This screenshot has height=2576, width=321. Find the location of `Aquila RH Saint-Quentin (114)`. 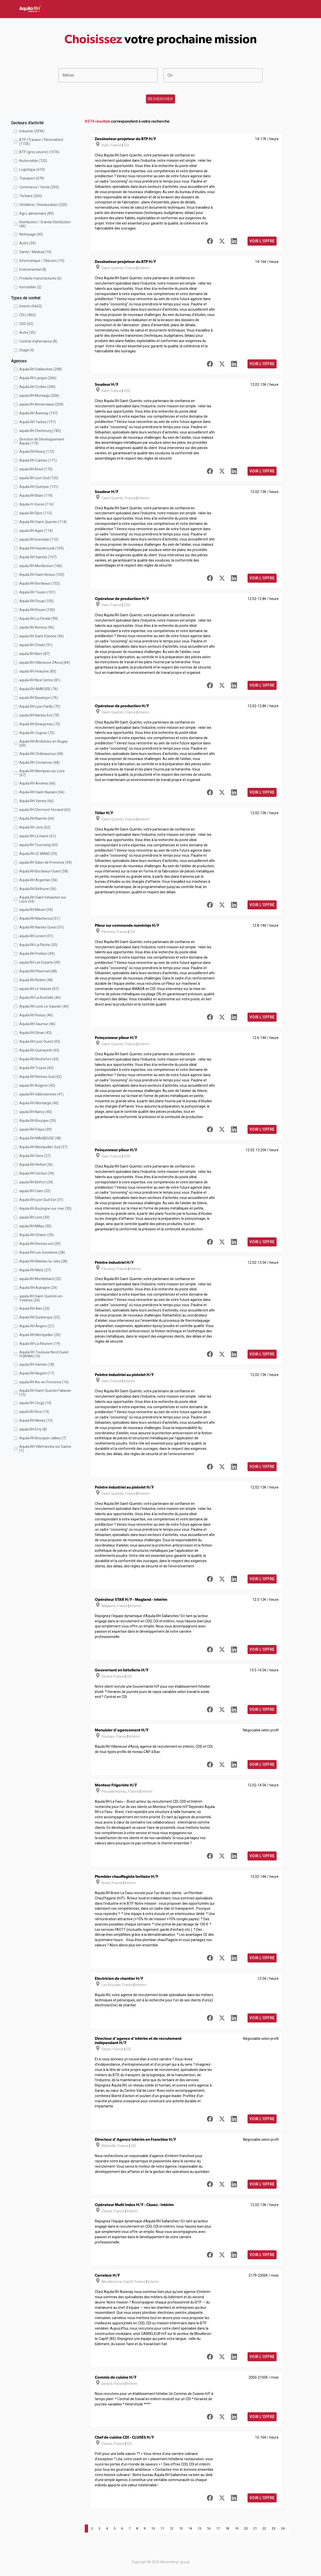

Aquila RH Saint-Quentin (114) is located at coordinates (43, 522).